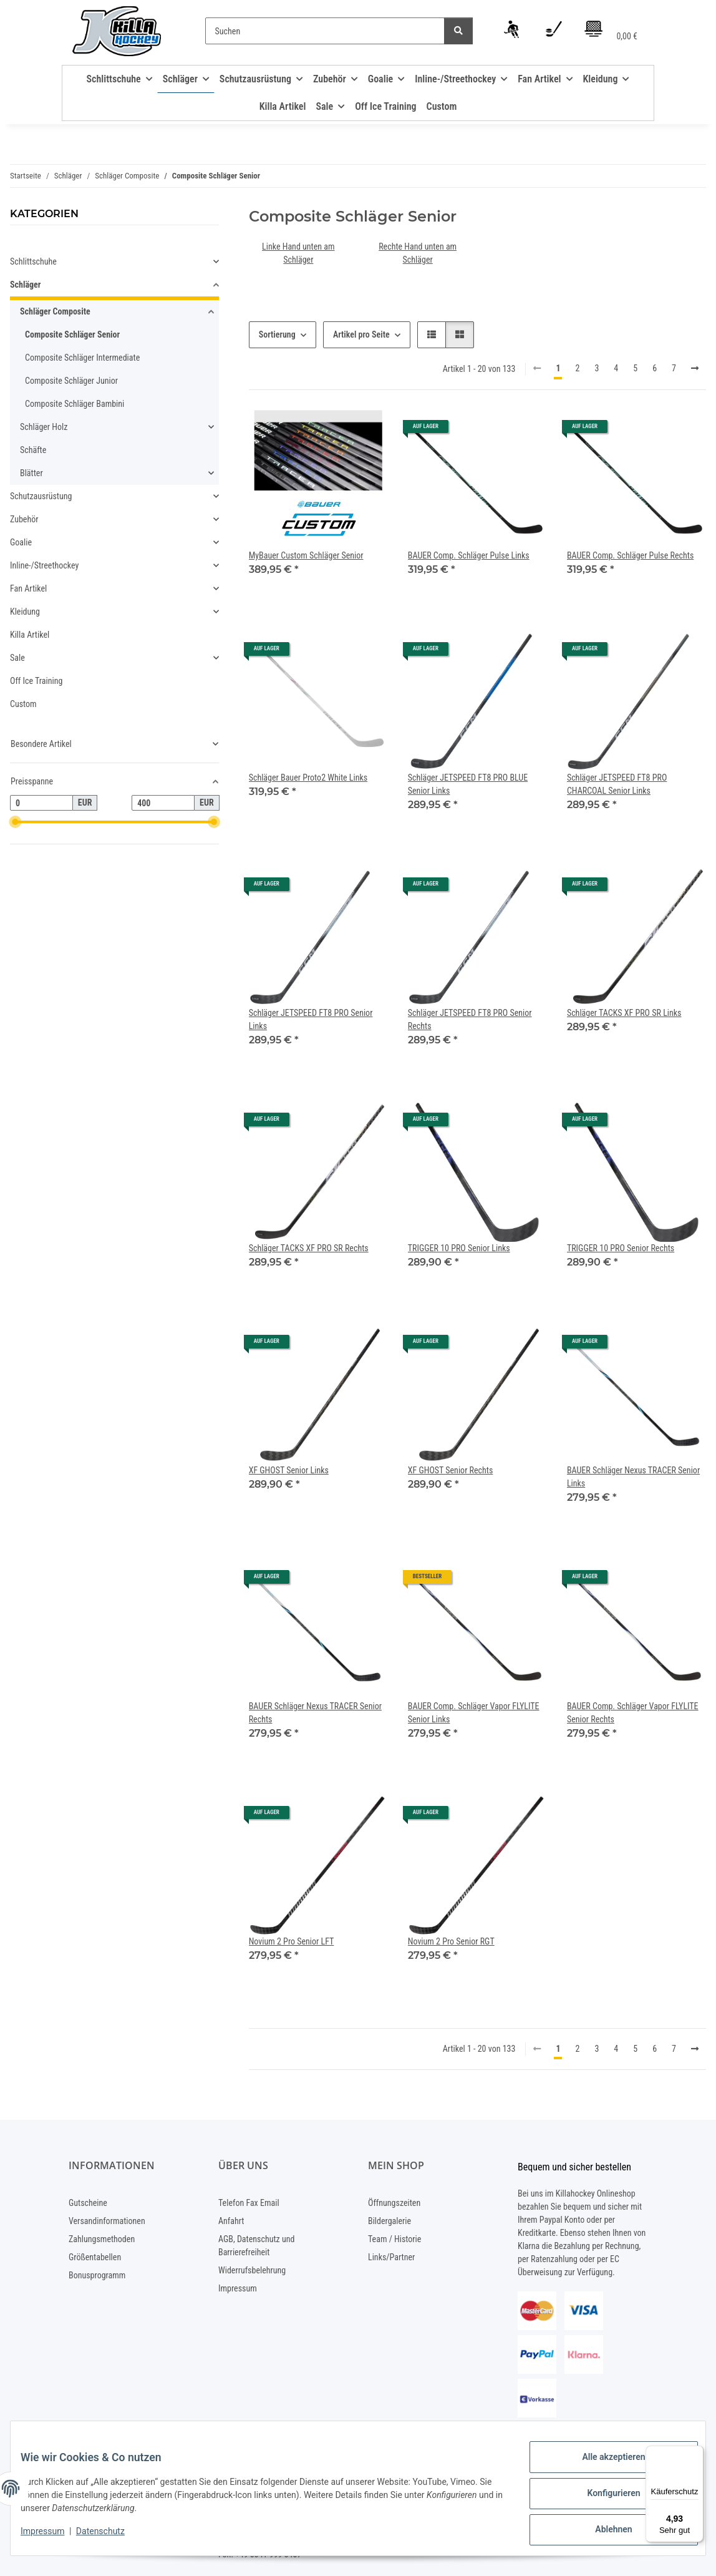  Describe the element at coordinates (15, 822) in the screenshot. I see `[slider]` at that location.